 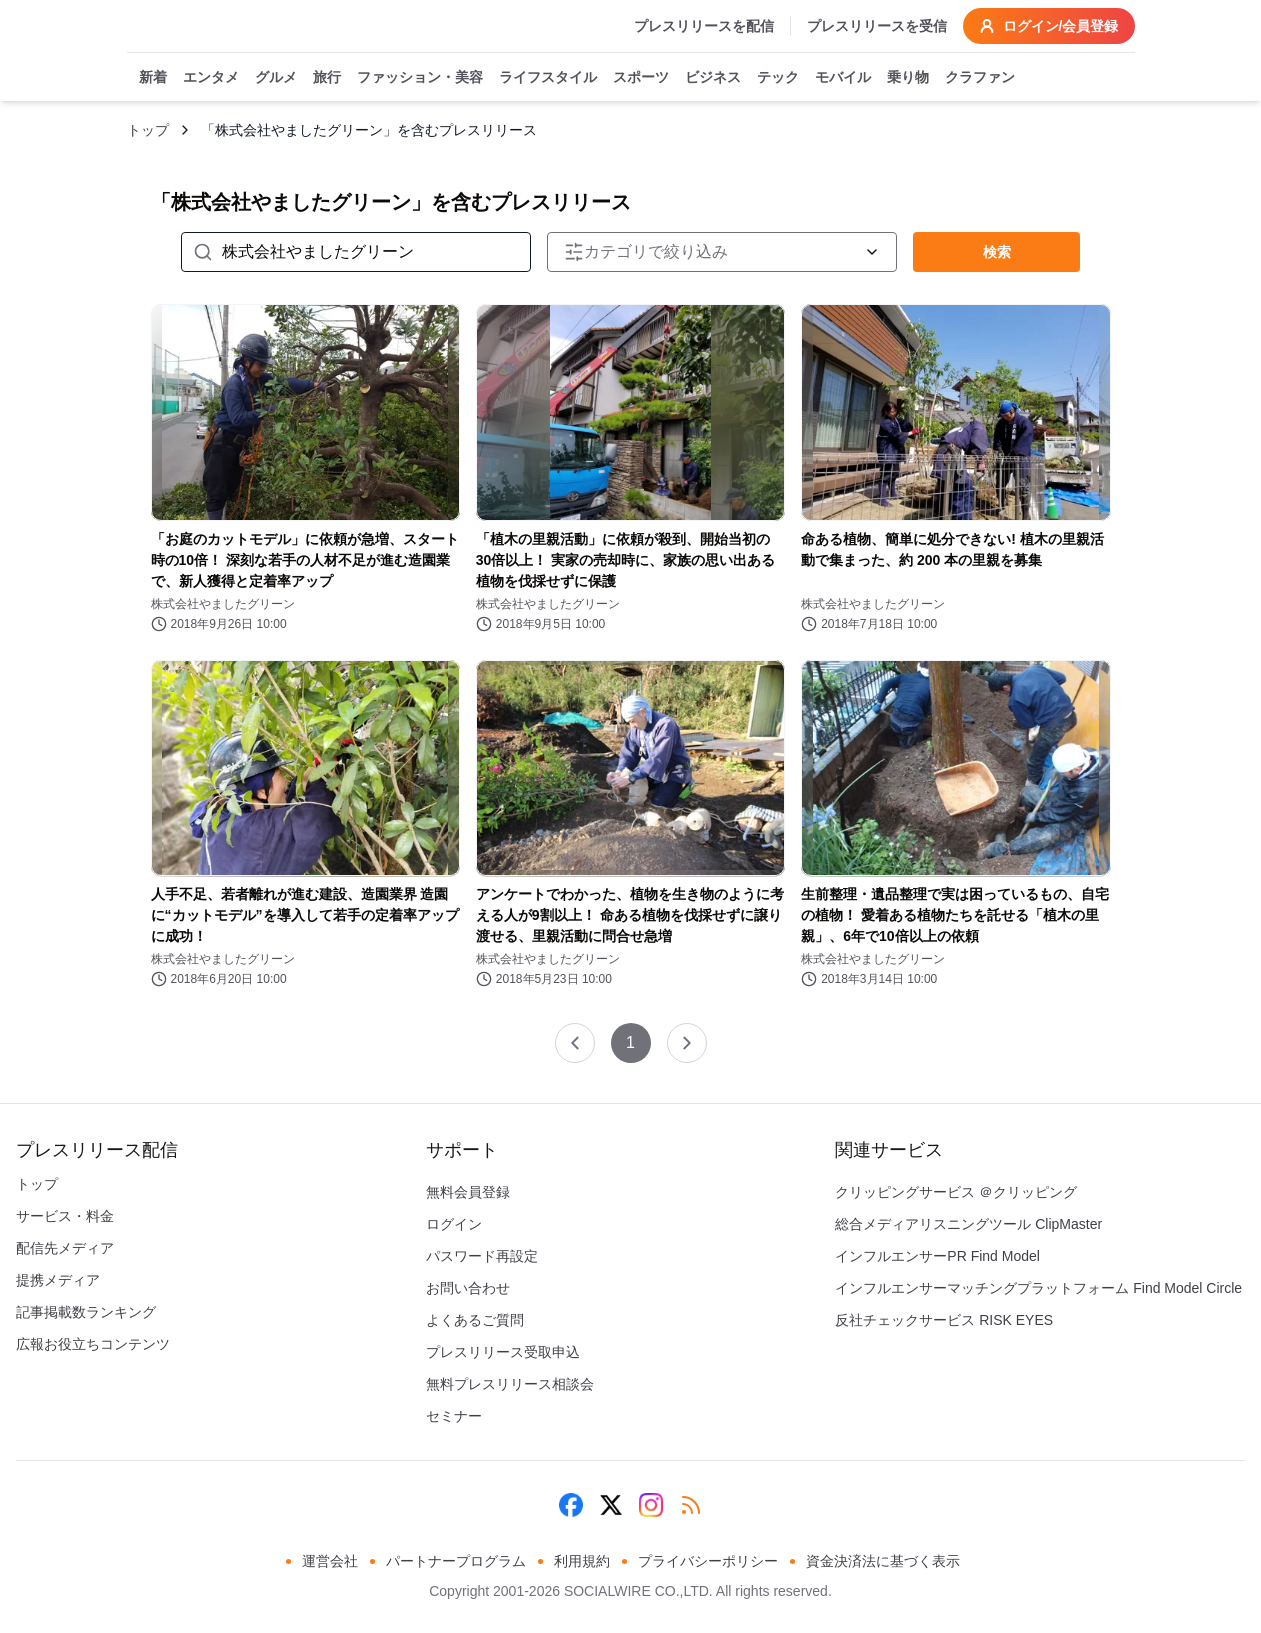 I want to click on ログイン, so click(x=454, y=1224).